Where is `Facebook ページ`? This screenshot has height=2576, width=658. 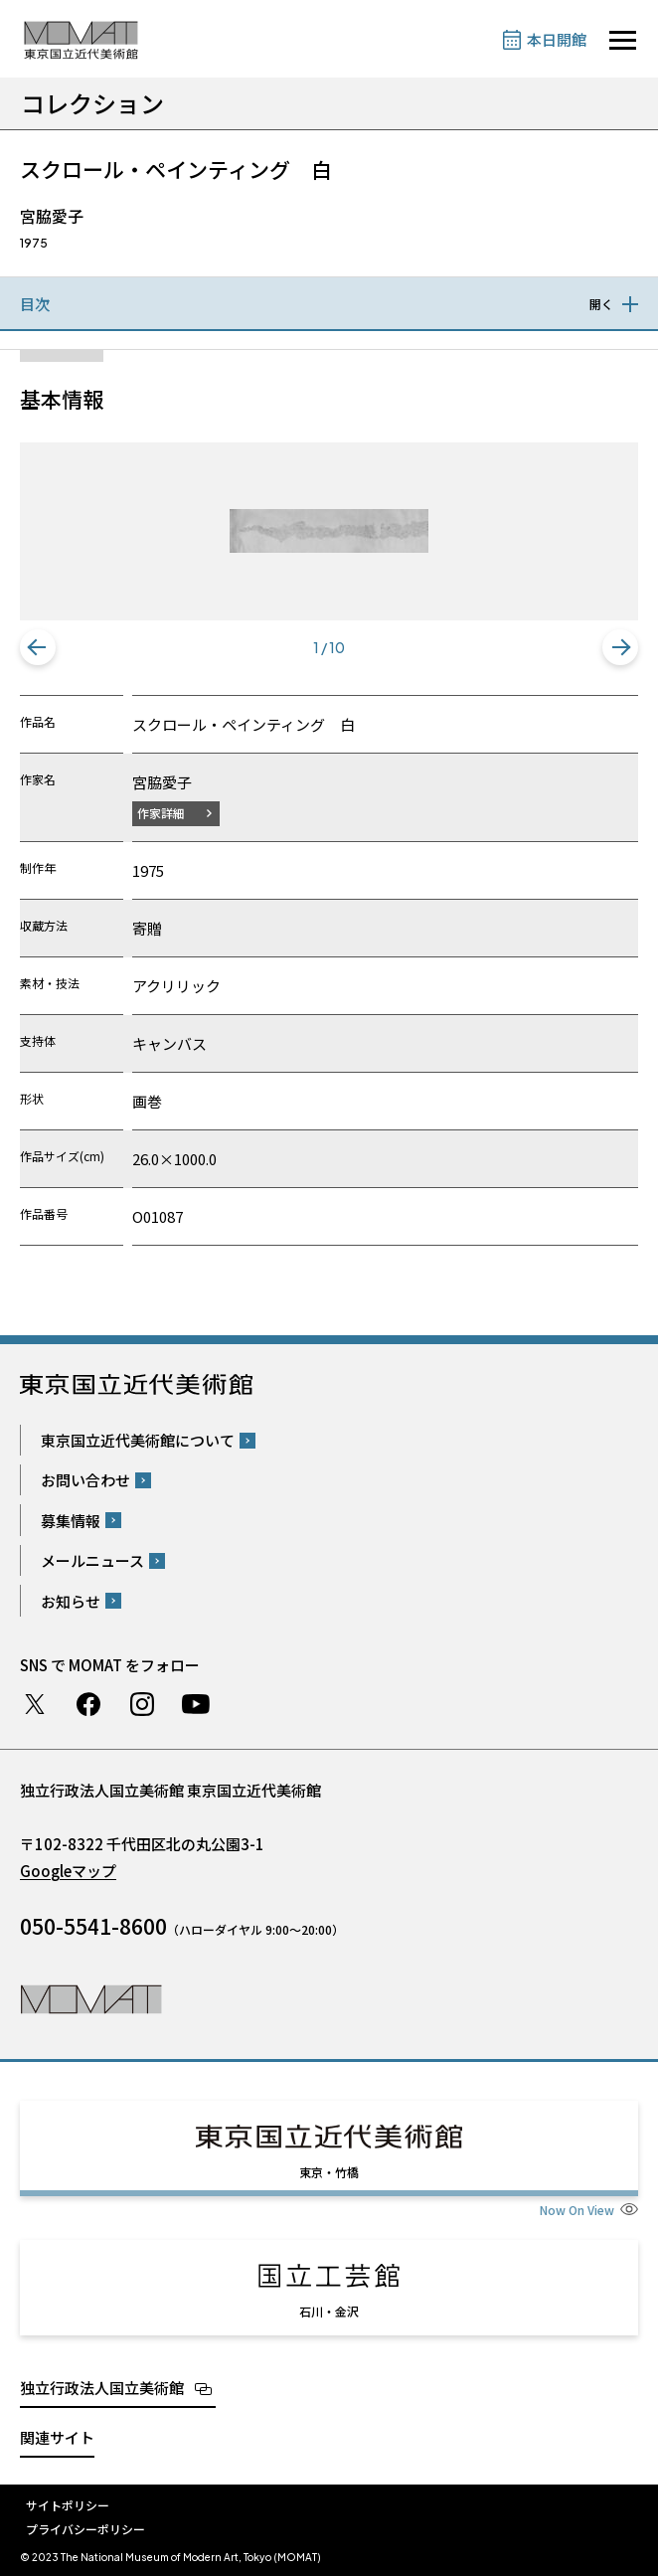
Facebook ページ is located at coordinates (88, 1704).